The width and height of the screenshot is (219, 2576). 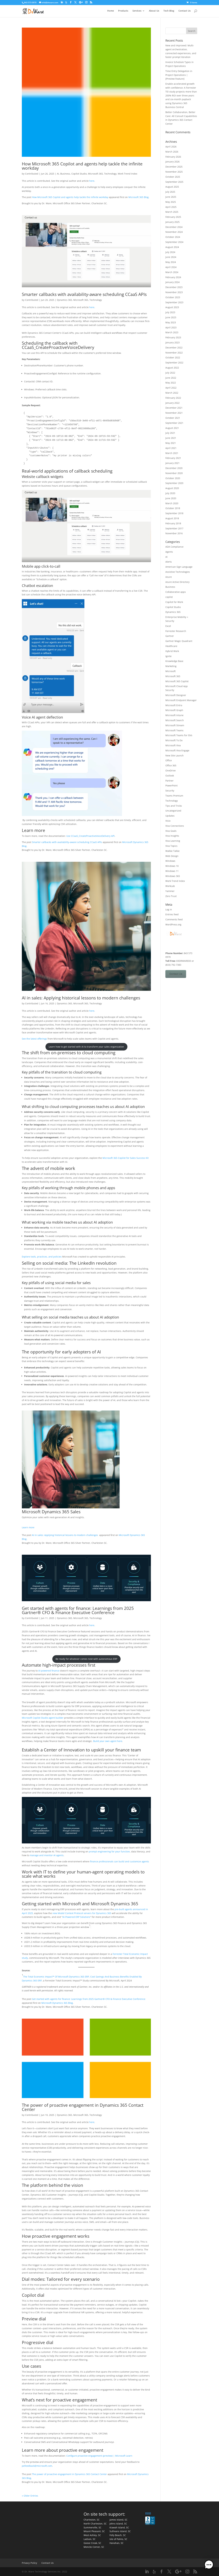 What do you see at coordinates (170, 201) in the screenshot?
I see `May 2025` at bounding box center [170, 201].